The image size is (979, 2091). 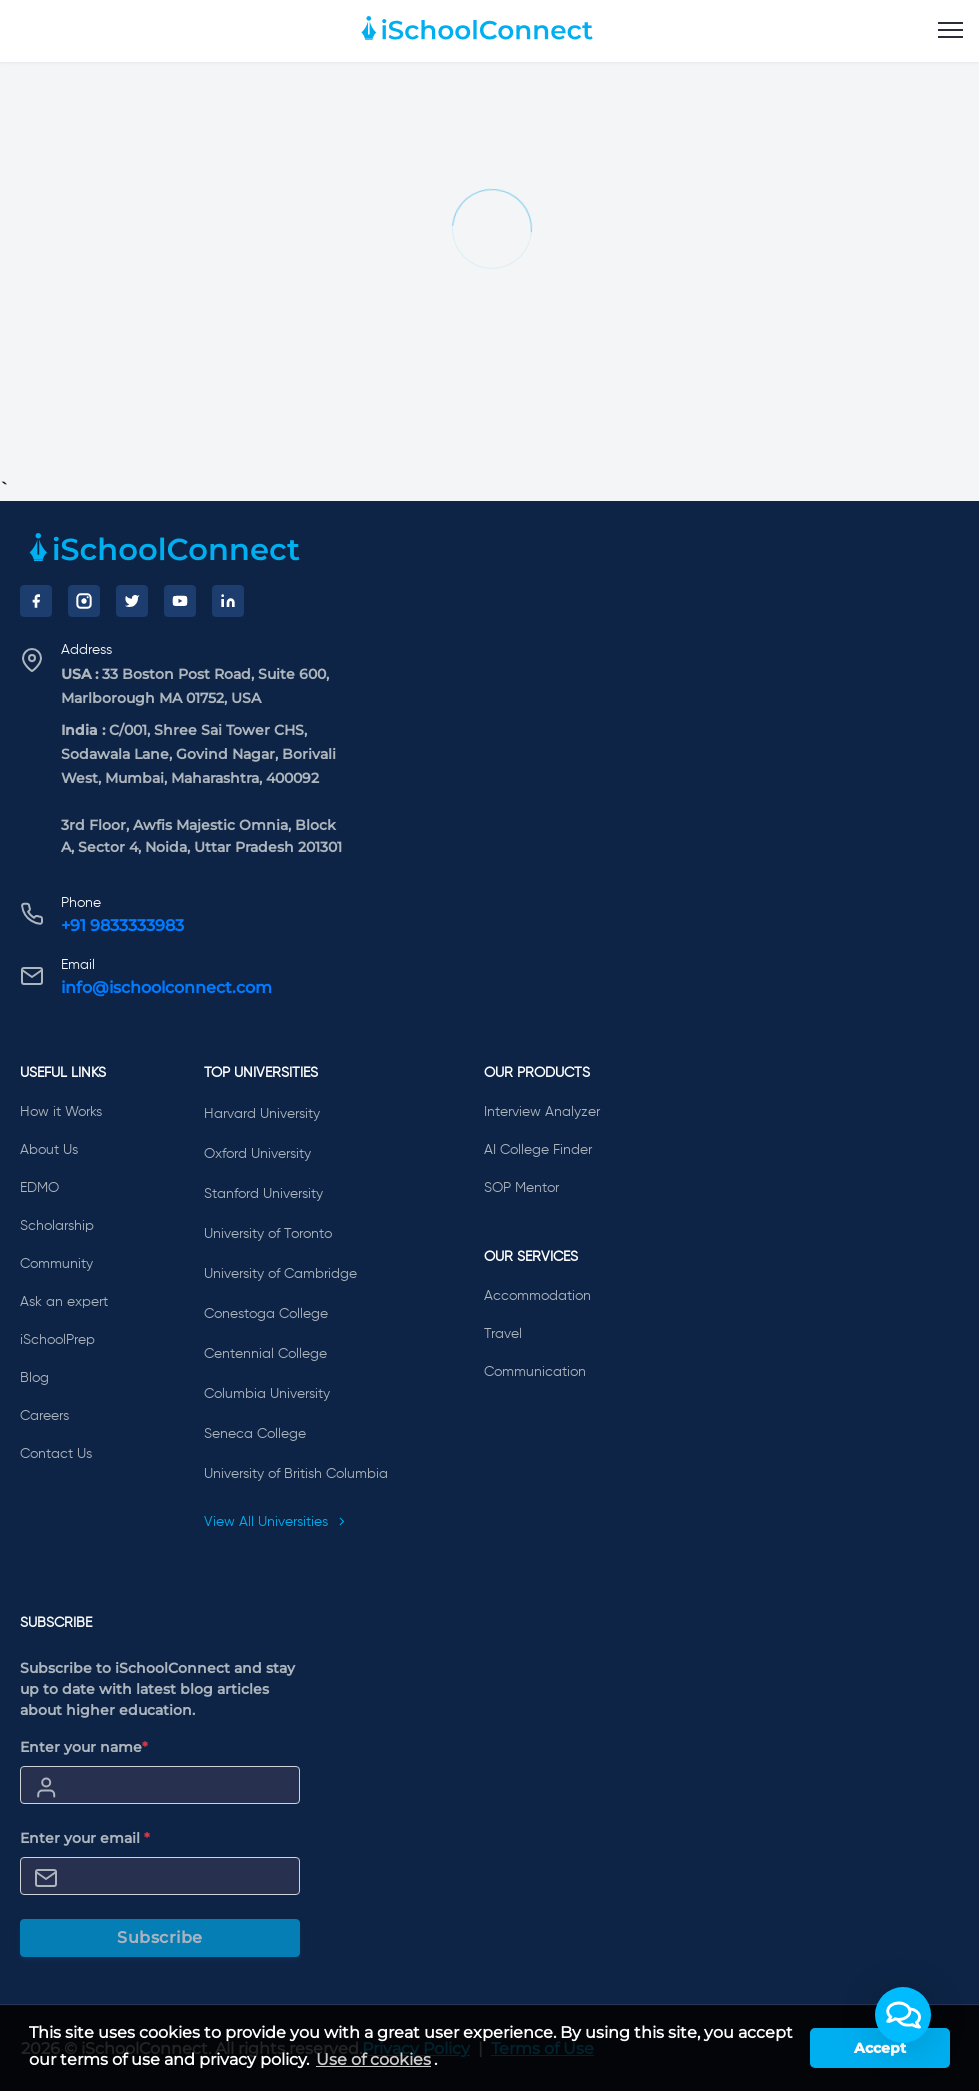 I want to click on Contact Us, so click(x=56, y=1454).